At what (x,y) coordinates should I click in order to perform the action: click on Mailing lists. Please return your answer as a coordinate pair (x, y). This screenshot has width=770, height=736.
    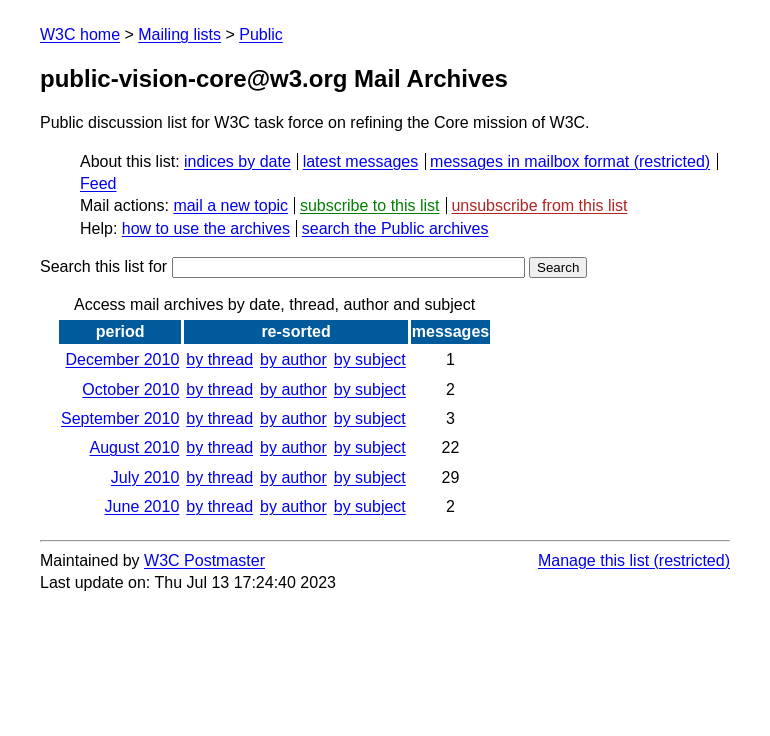
    Looking at the image, I should click on (179, 34).